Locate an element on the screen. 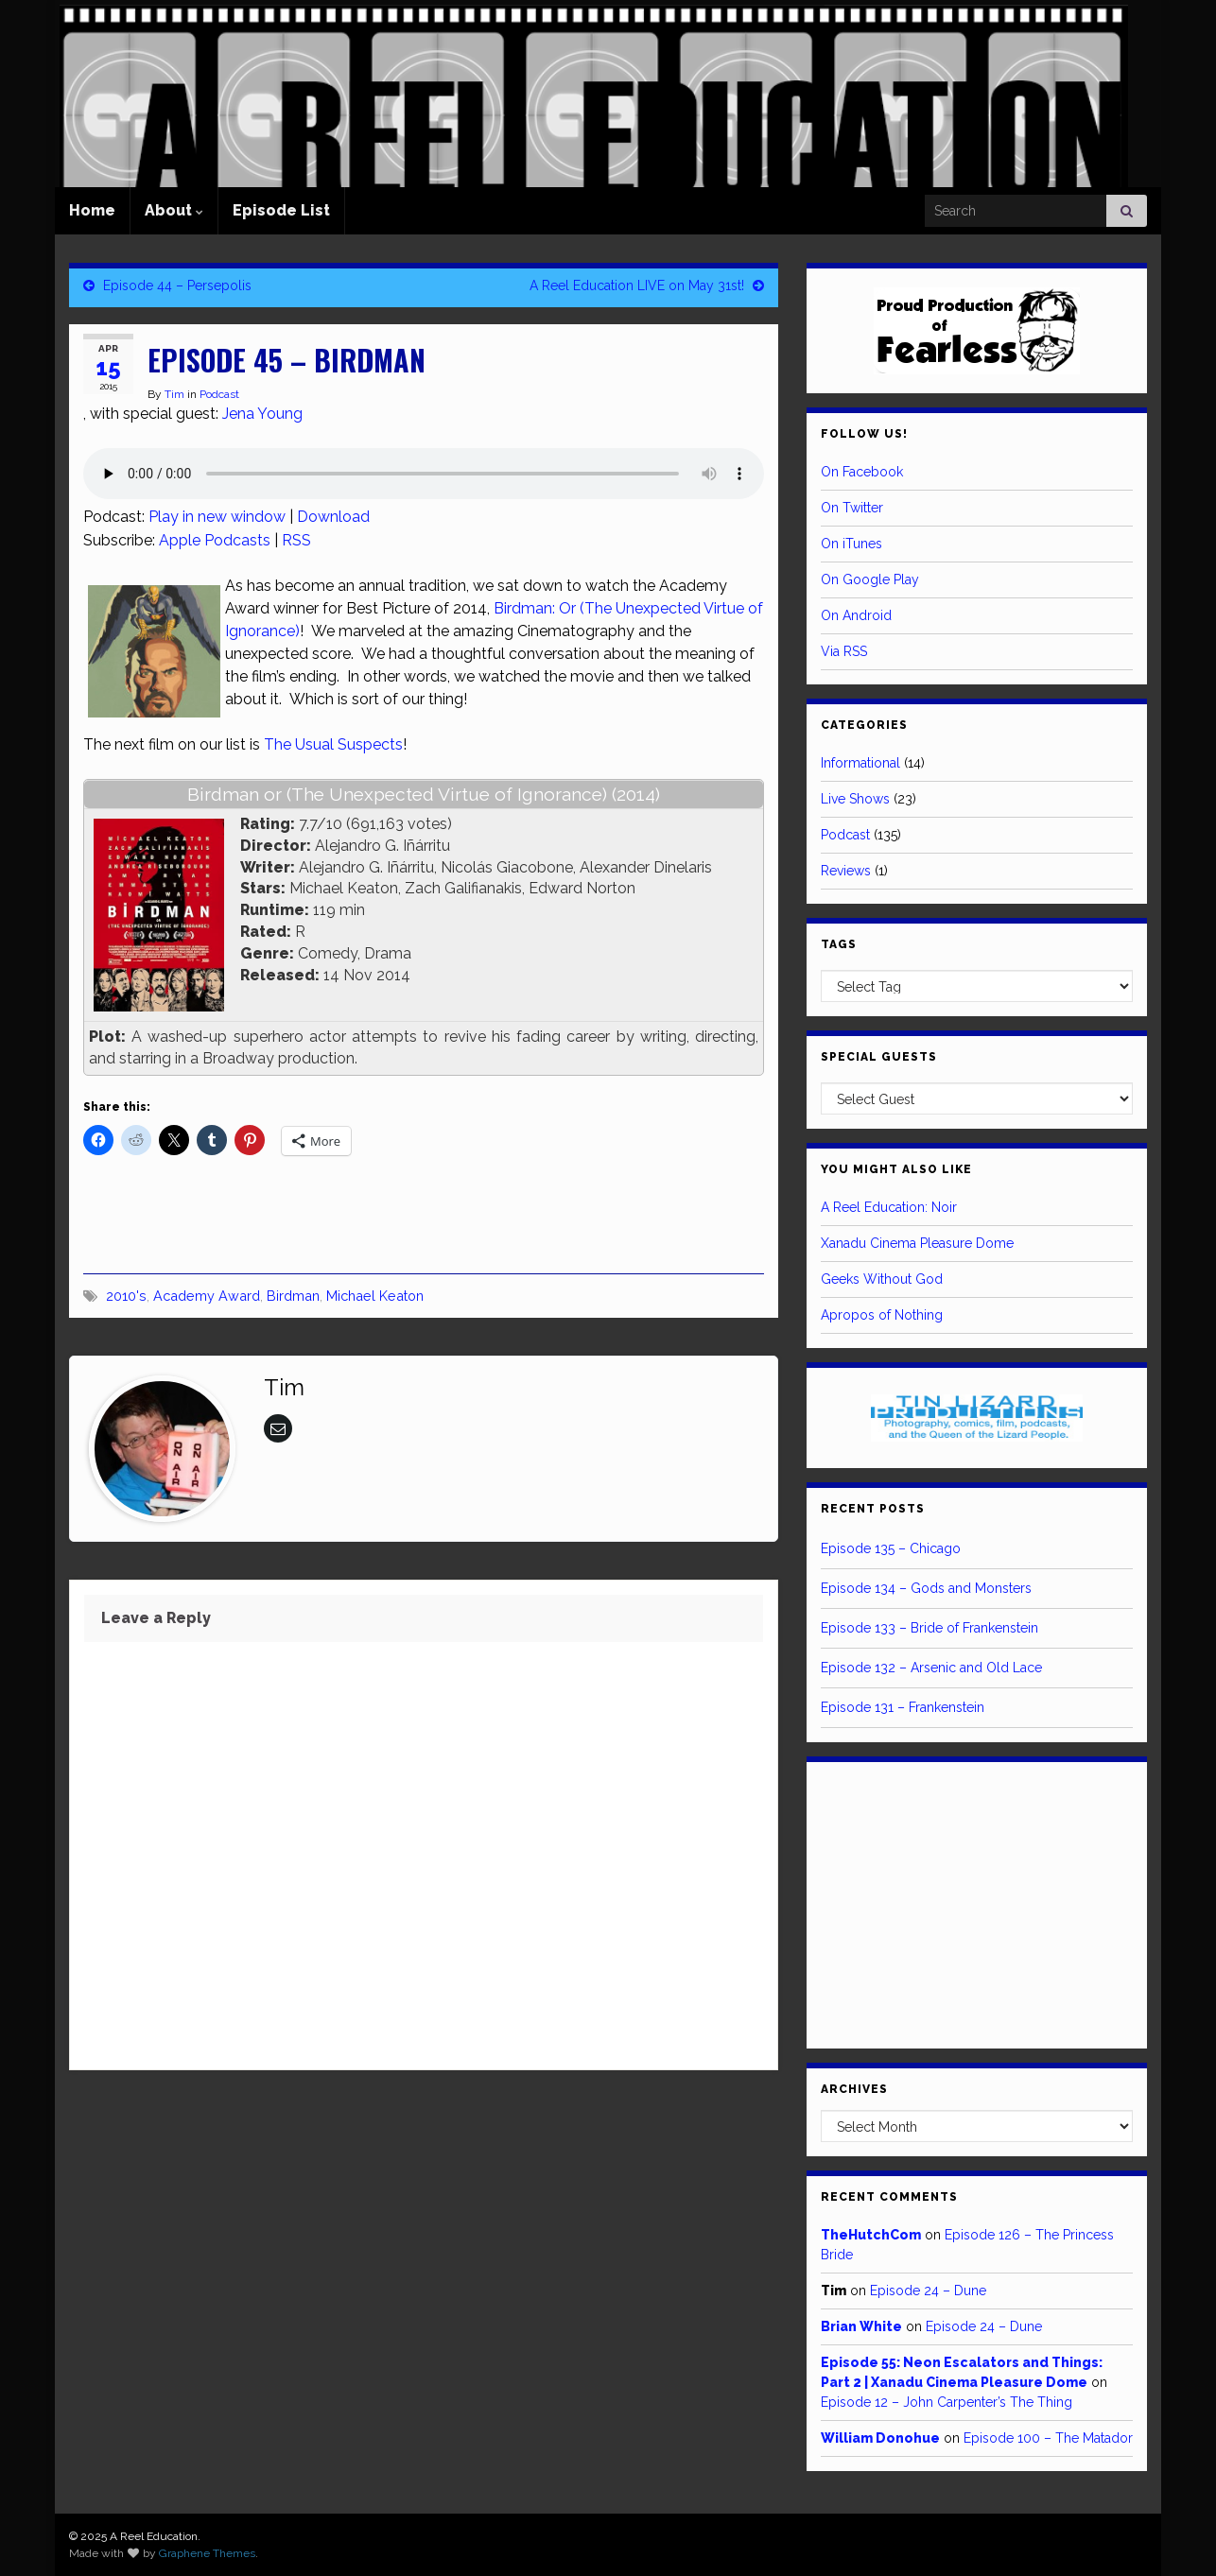 Image resolution: width=1216 pixels, height=2576 pixels. Episode 132 – Arsenic and Old Lace is located at coordinates (931, 1667).